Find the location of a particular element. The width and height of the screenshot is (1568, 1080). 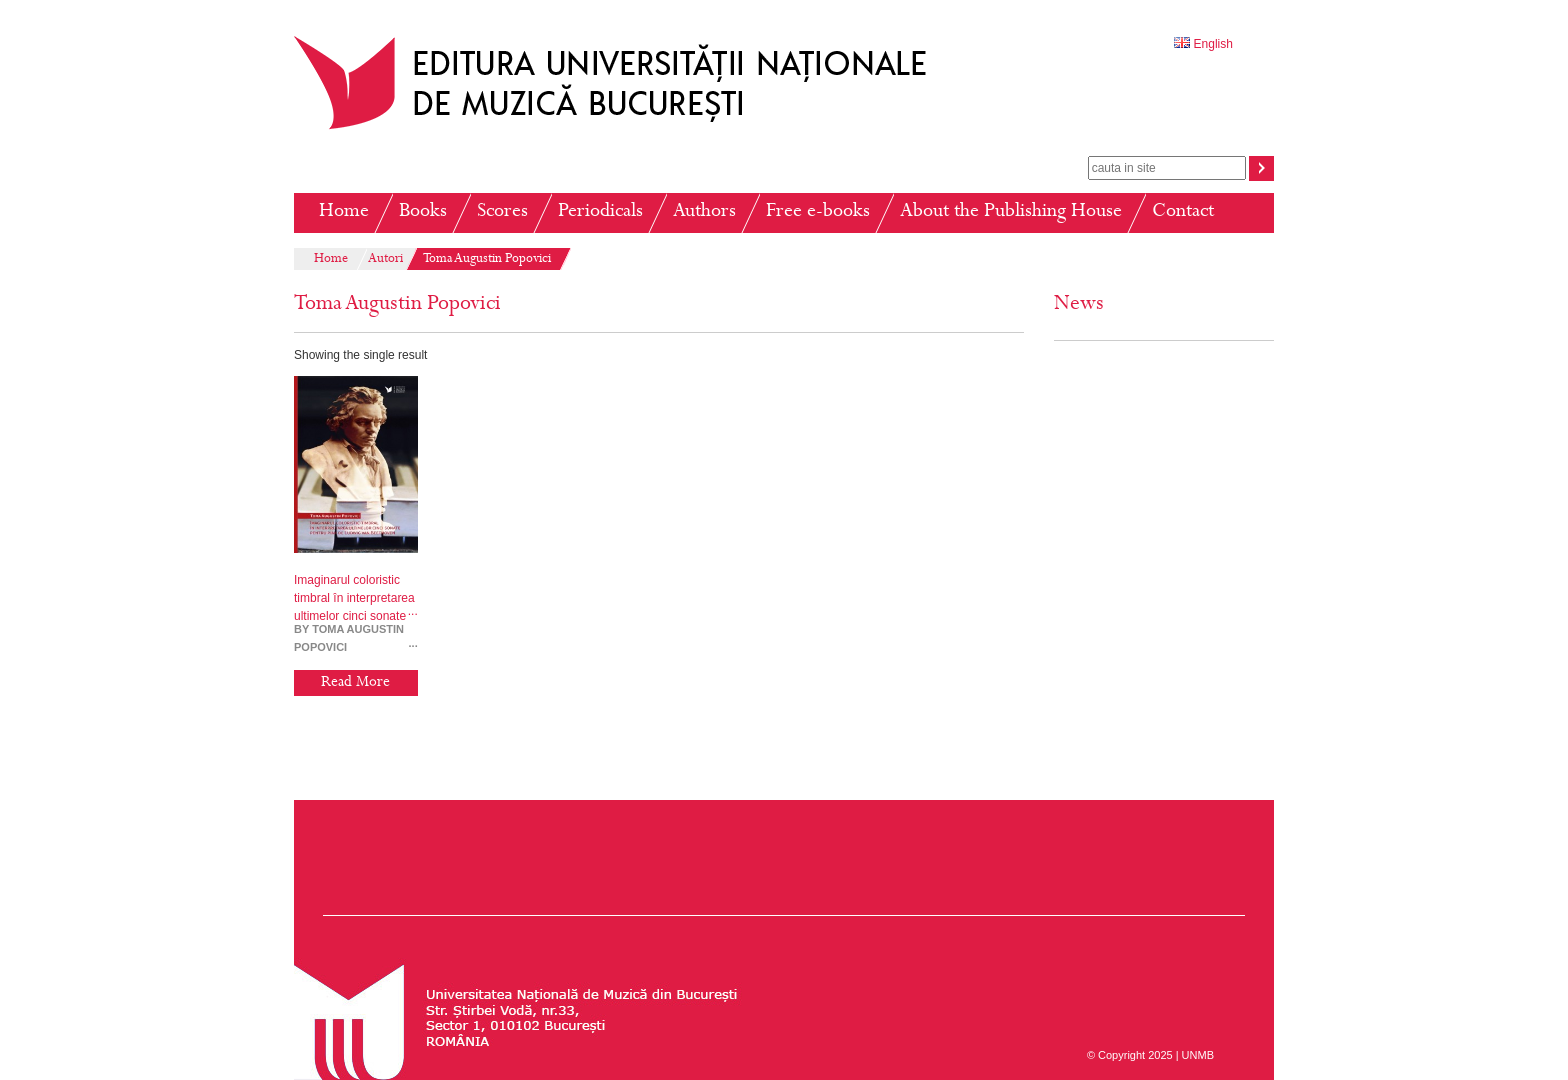

Books is located at coordinates (423, 212).